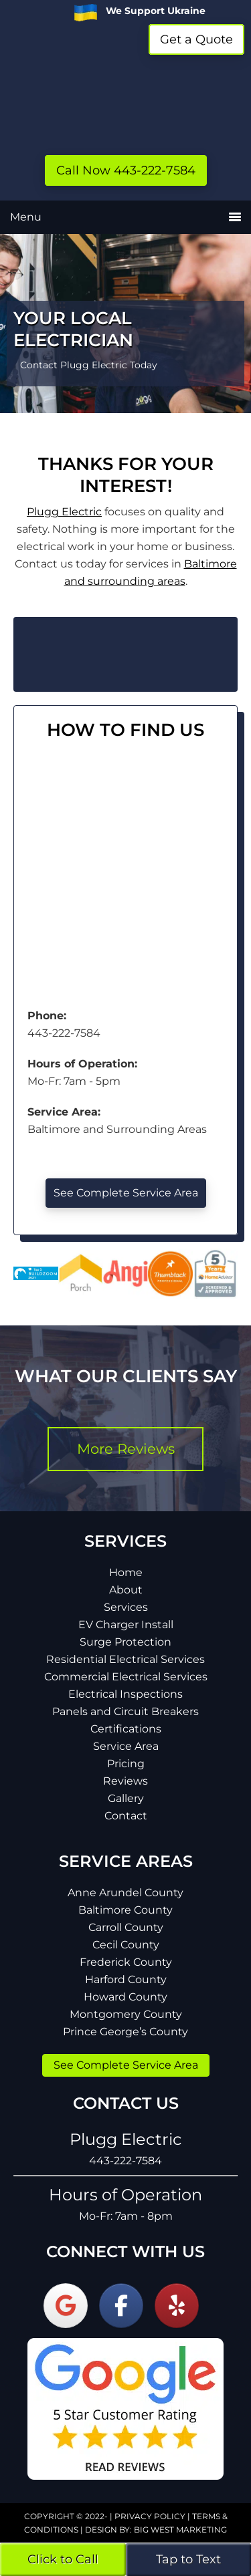 This screenshot has width=251, height=2576. Describe the element at coordinates (126, 99) in the screenshot. I see `Plugg Electric` at that location.